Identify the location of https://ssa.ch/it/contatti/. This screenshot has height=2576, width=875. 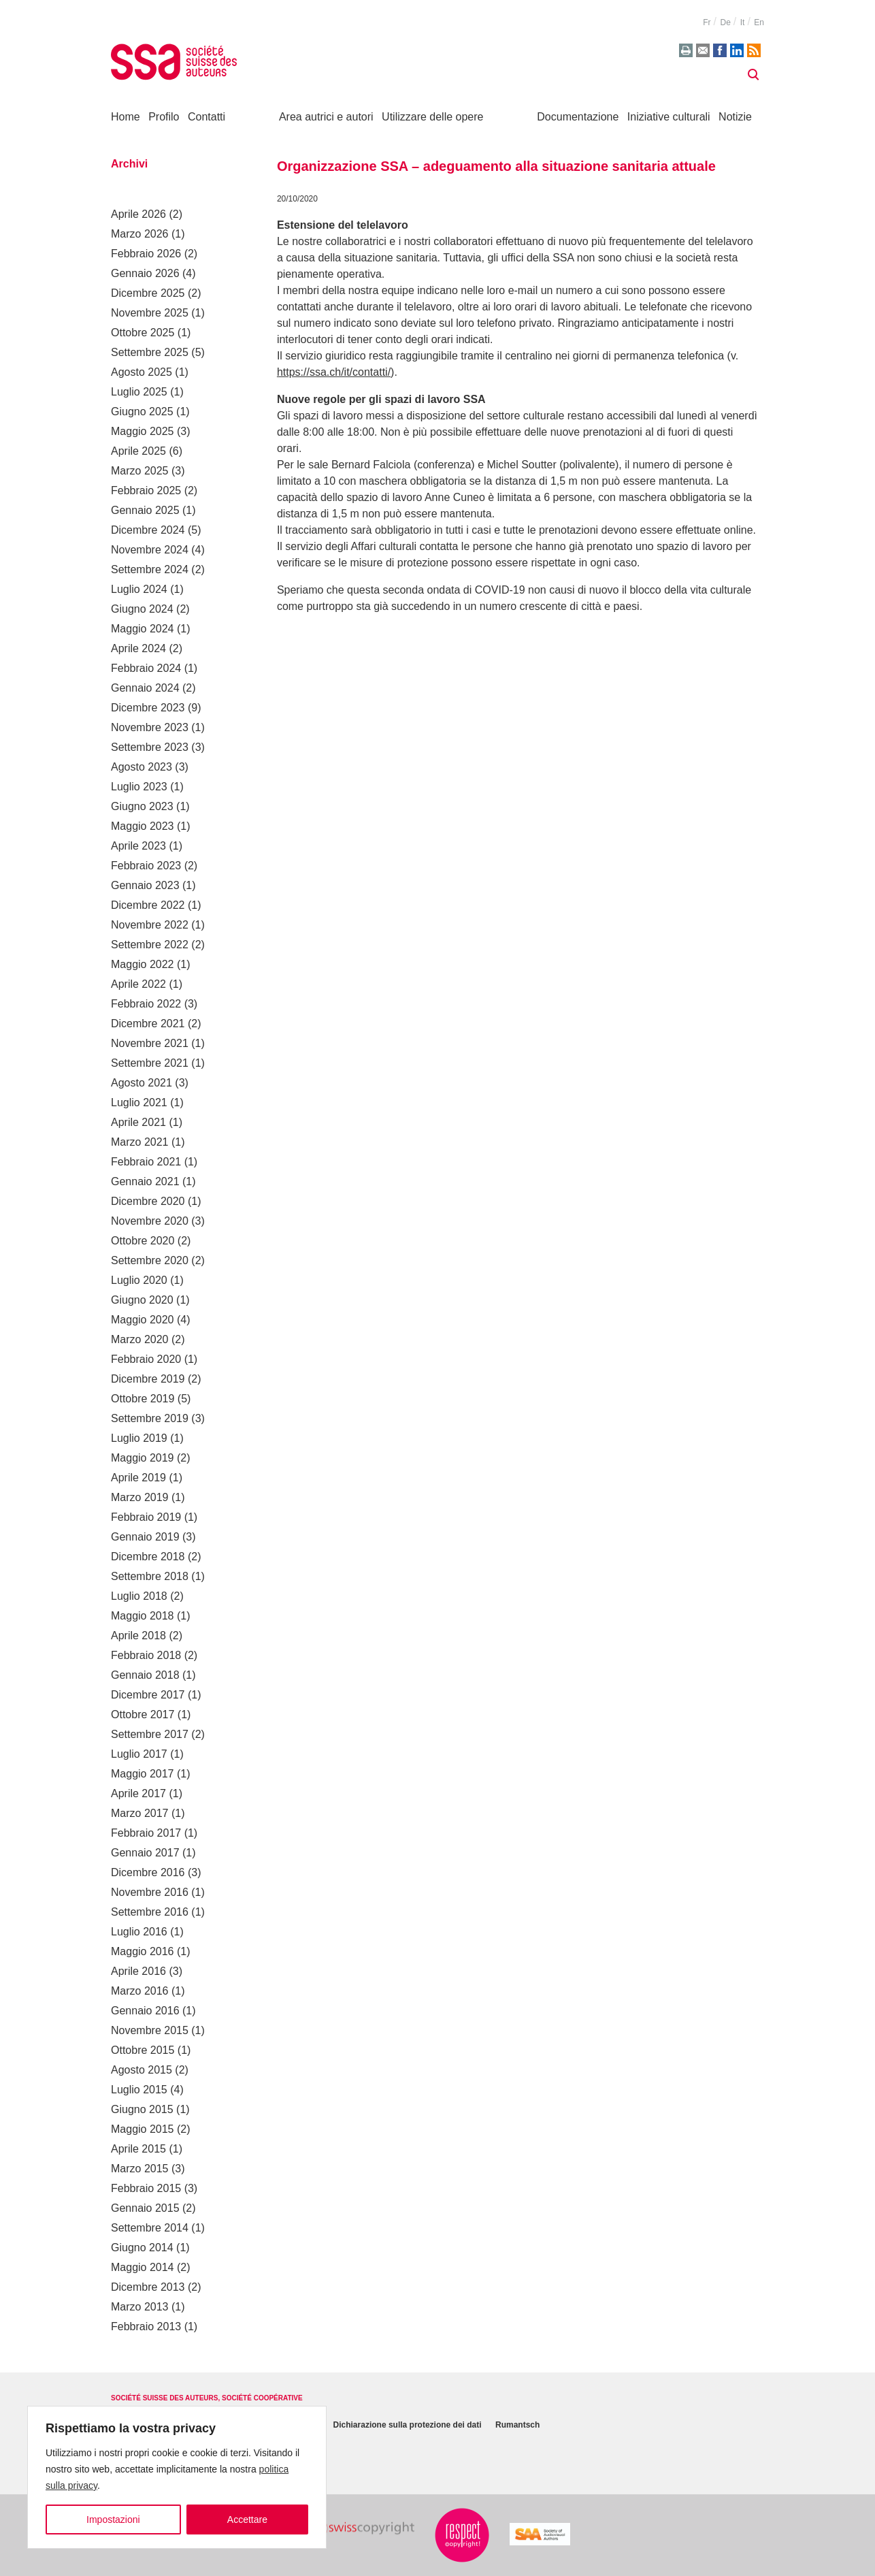
(334, 372).